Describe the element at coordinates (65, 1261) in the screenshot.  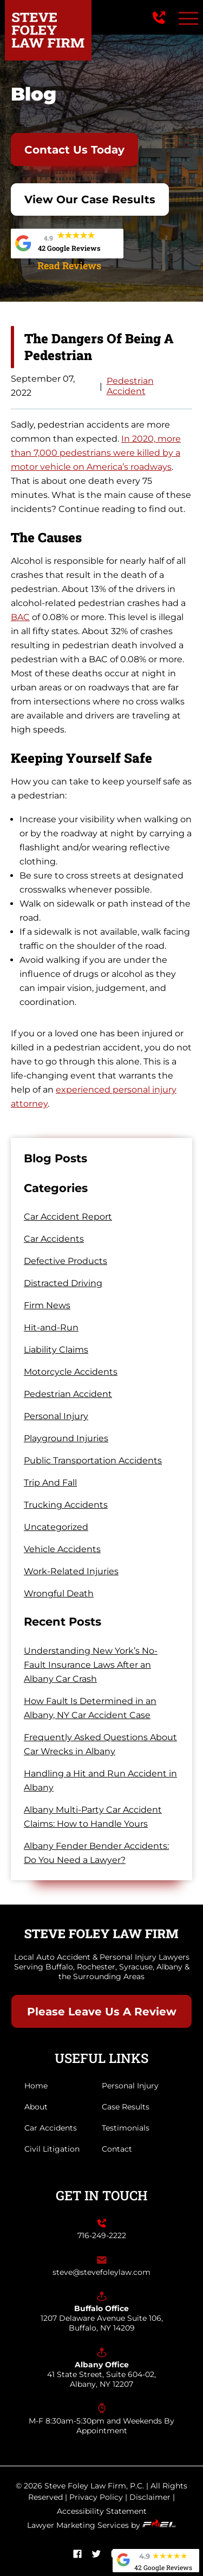
I see `Defective Products` at that location.